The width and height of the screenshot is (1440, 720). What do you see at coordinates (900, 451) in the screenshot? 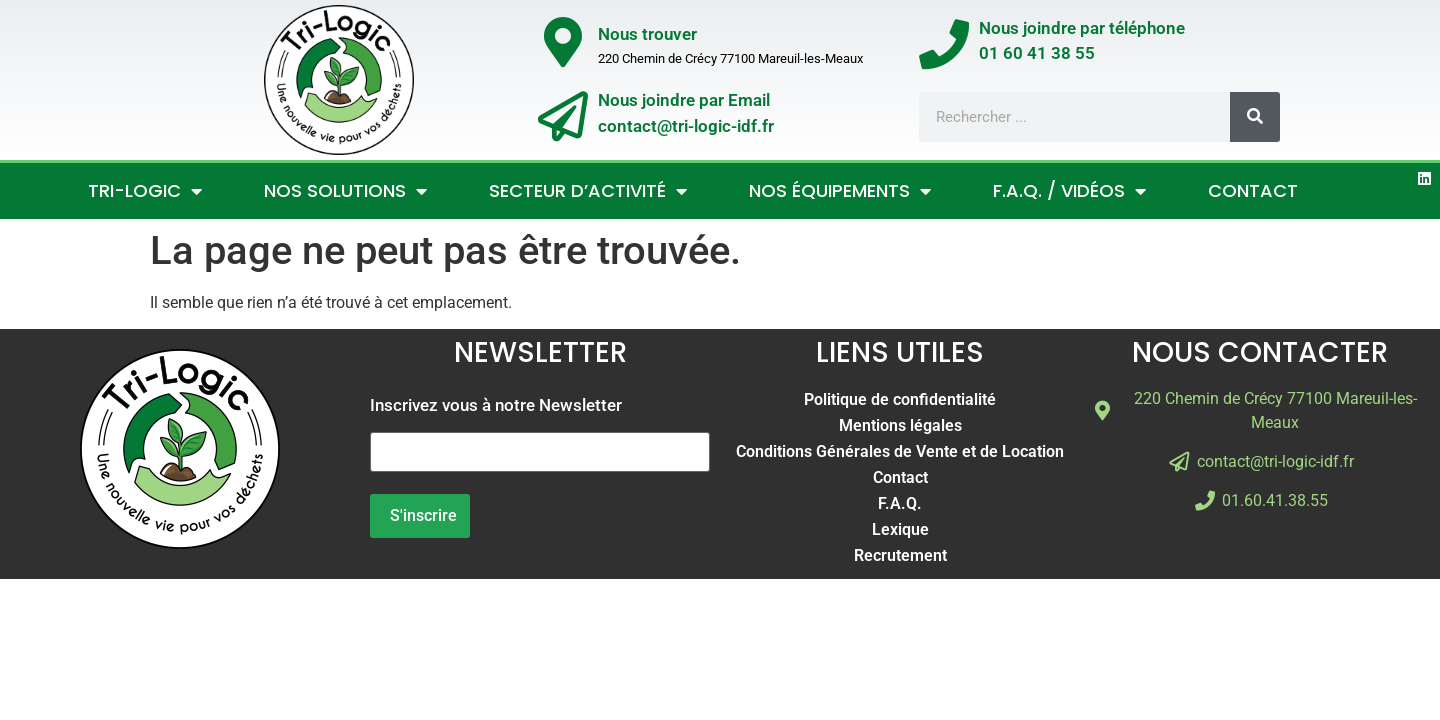
I see `Conditions Générales de Vente et de Location` at bounding box center [900, 451].